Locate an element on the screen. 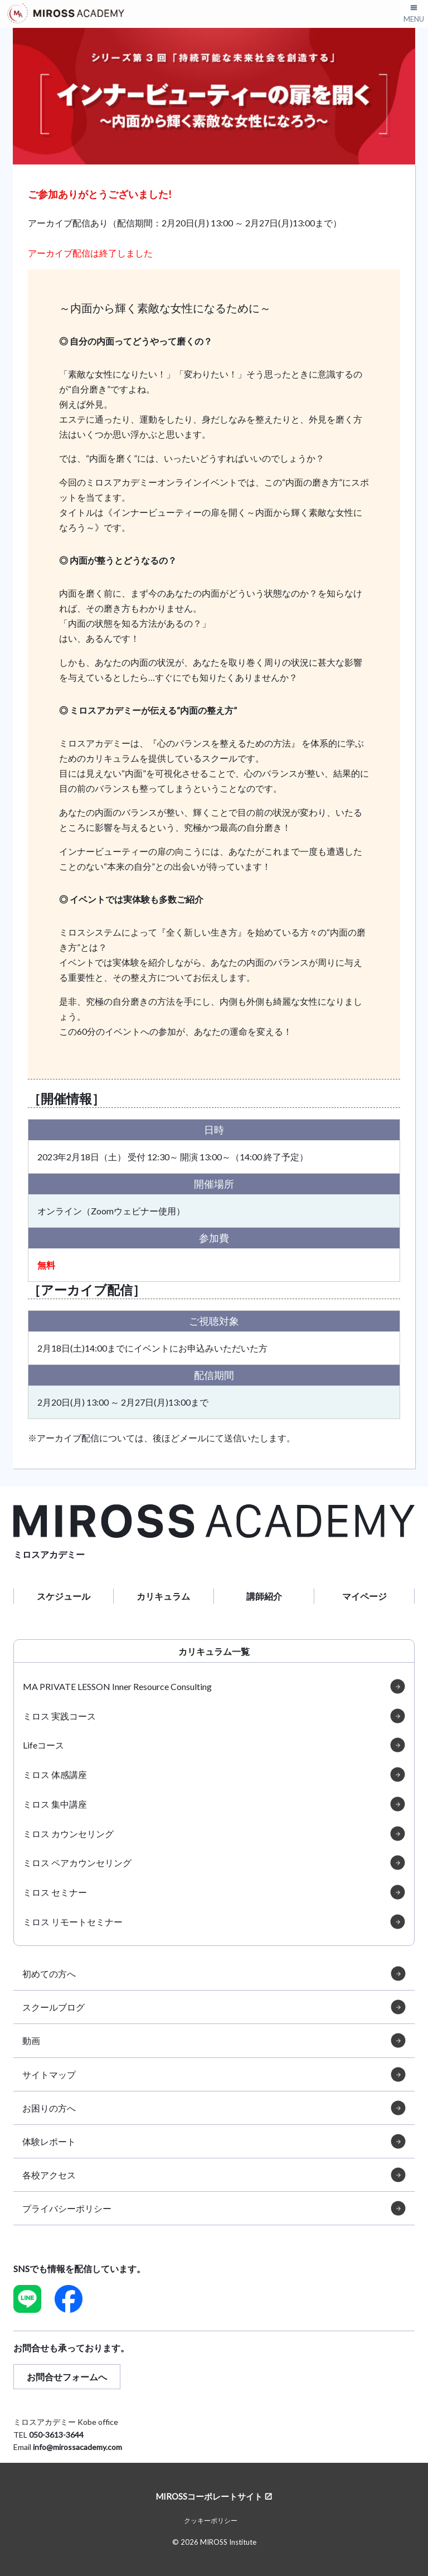 The height and width of the screenshot is (2576, 428). クッキーポリシー is located at coordinates (210, 2520).